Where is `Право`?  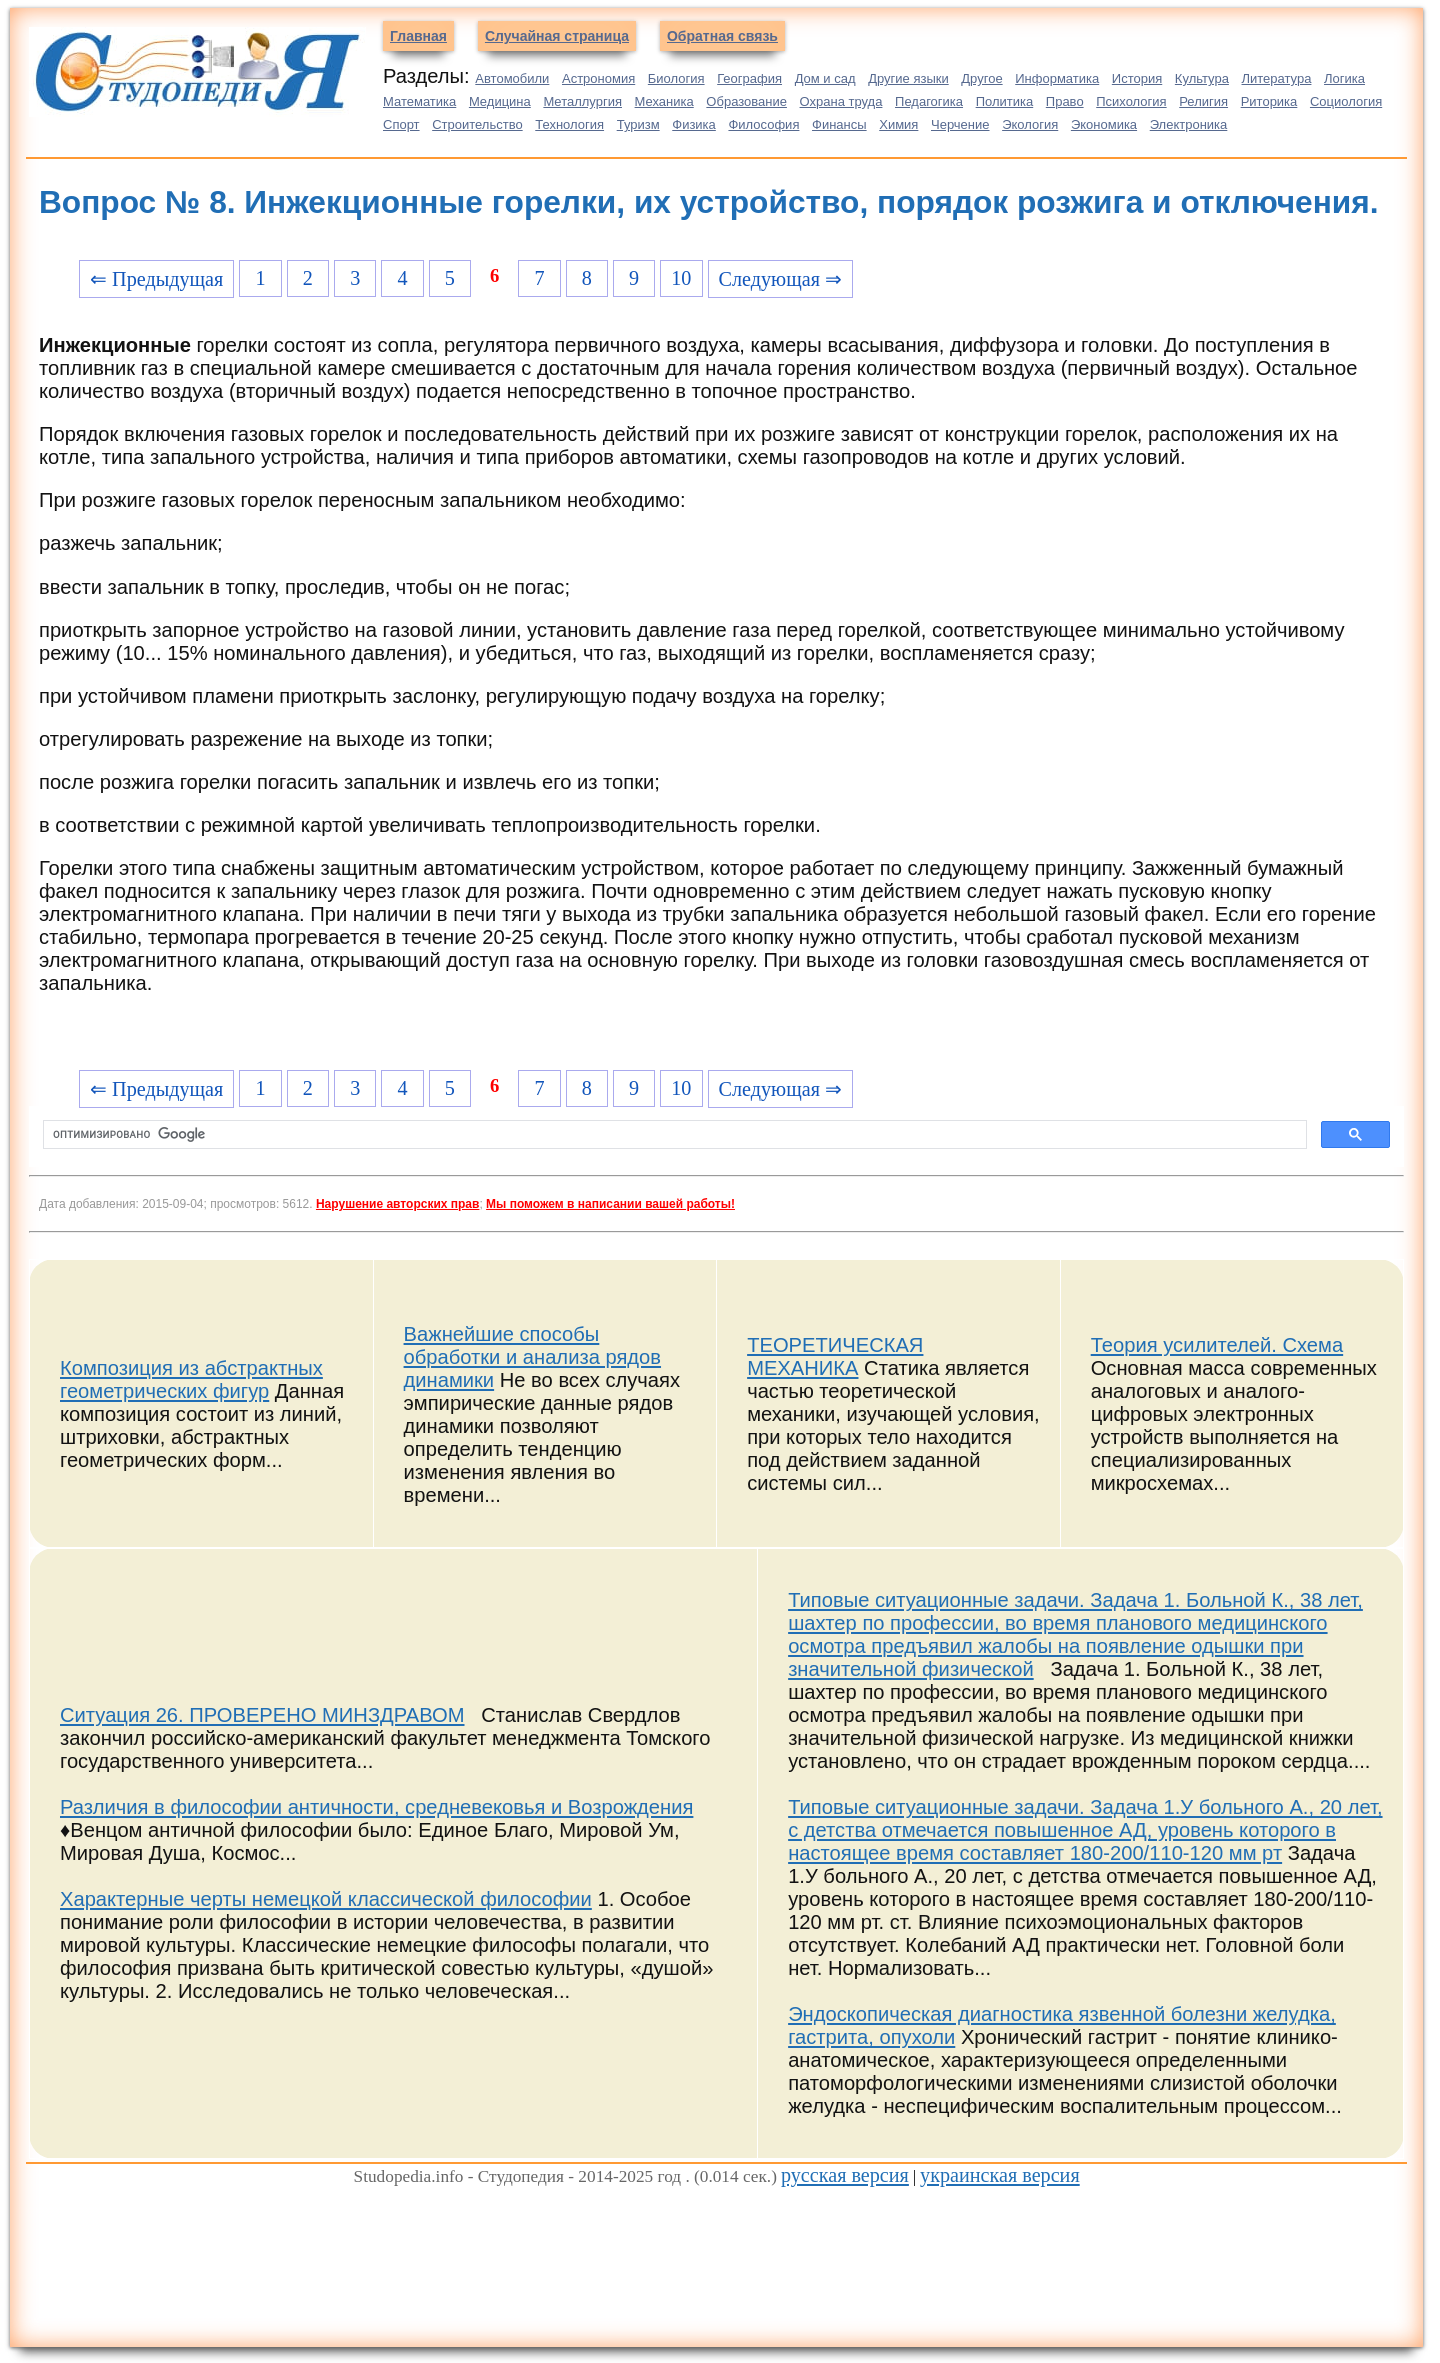
Право is located at coordinates (1065, 101).